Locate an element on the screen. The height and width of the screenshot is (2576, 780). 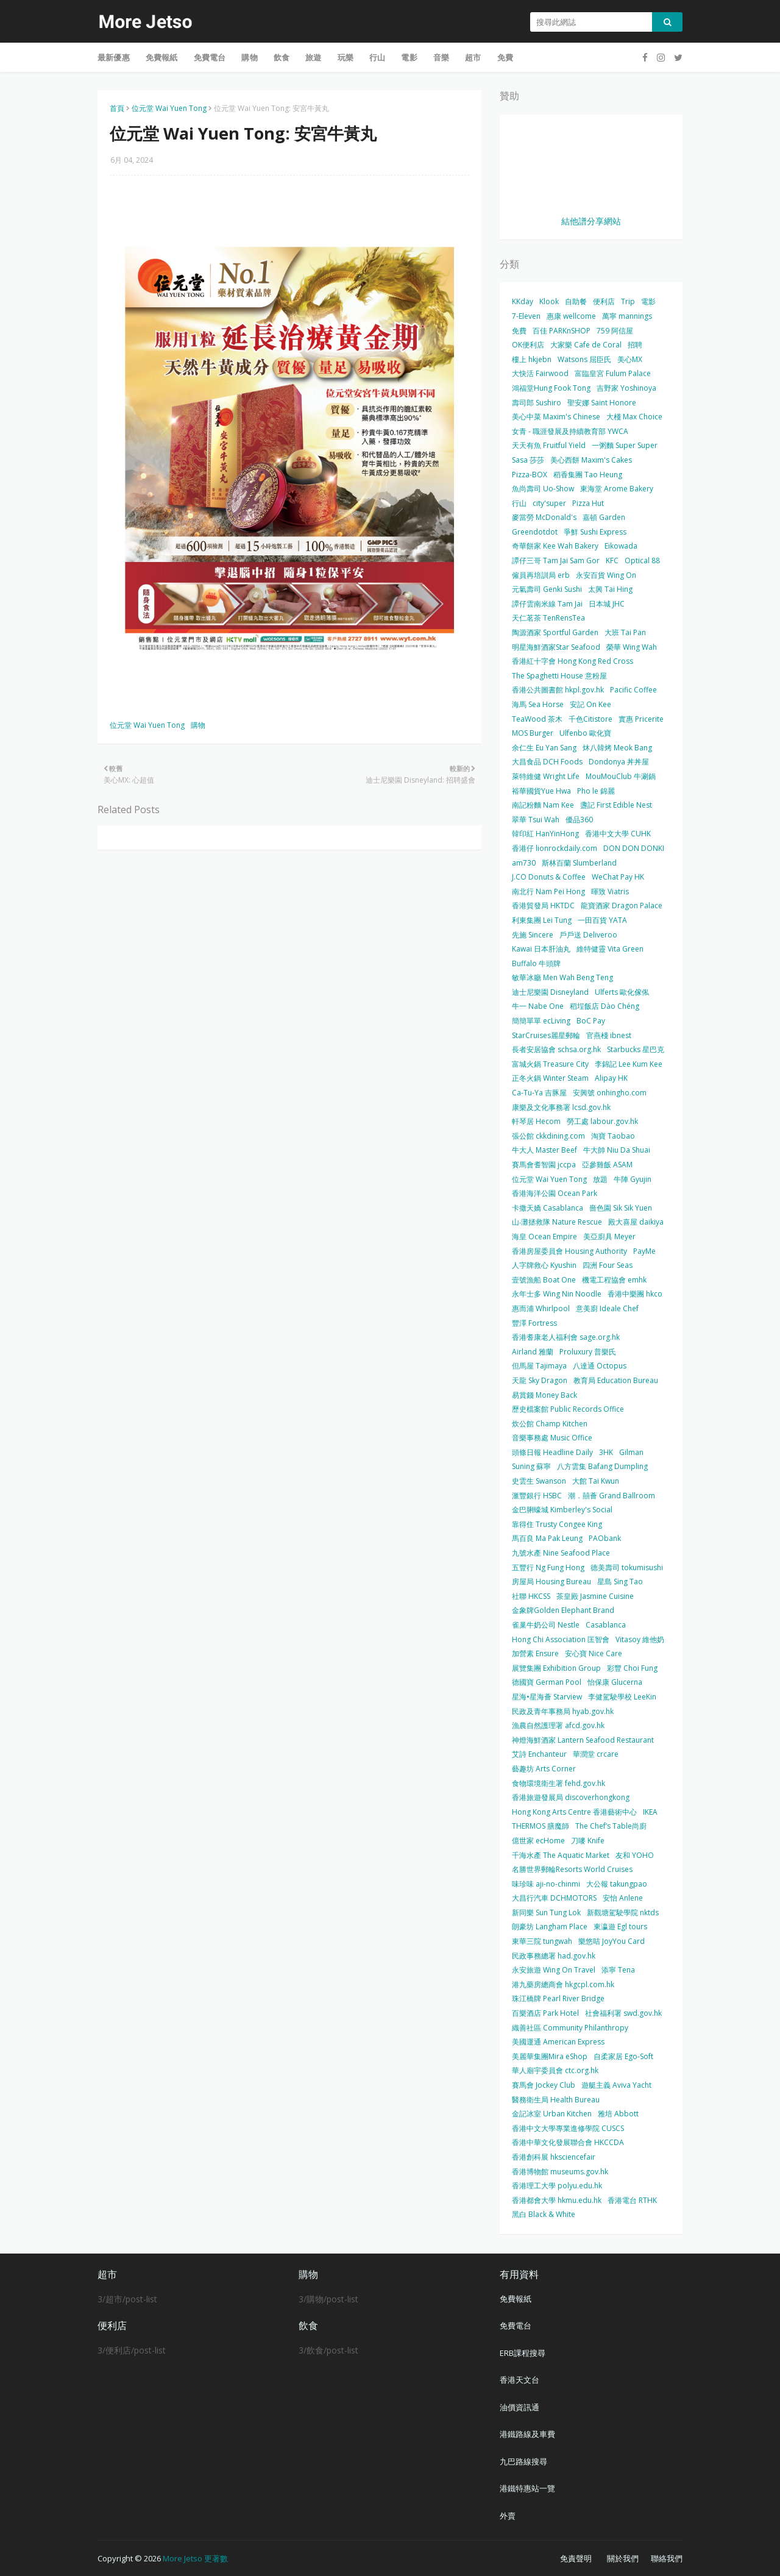
敏華冰廳 Men Wah Beng Teng is located at coordinates (562, 977).